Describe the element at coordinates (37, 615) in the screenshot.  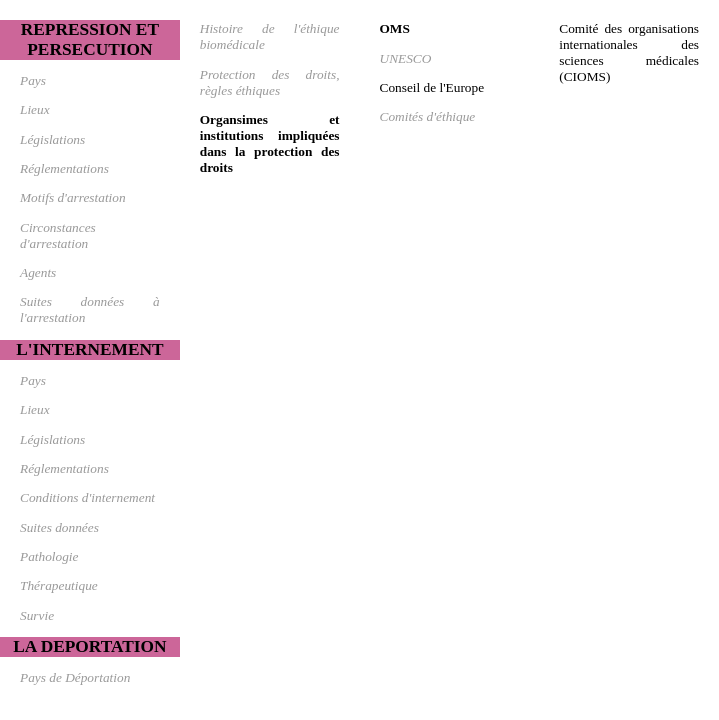
I see `Survie` at that location.